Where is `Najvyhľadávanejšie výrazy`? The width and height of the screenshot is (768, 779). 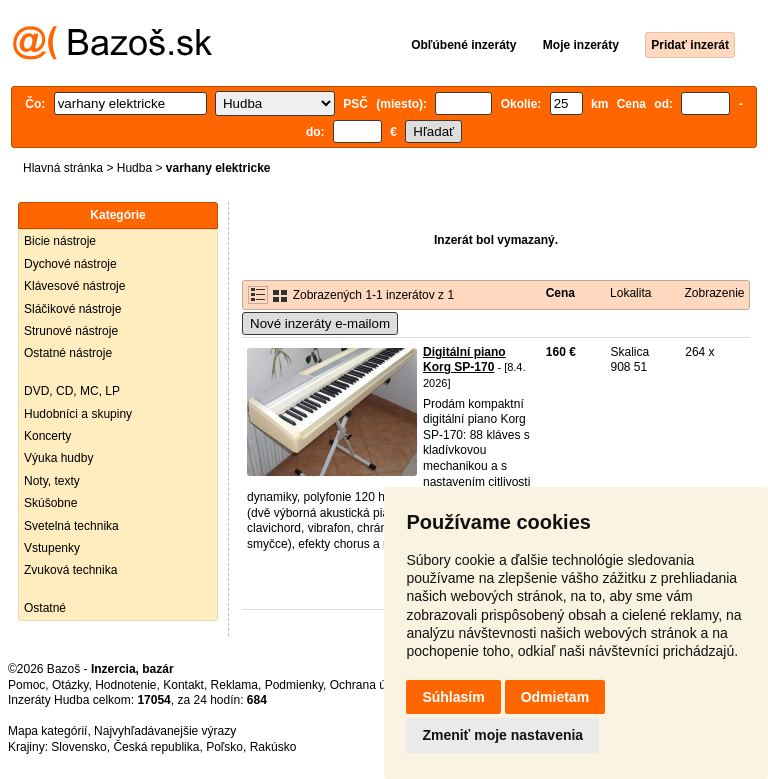
Najvyhľadávanejšie výrazy is located at coordinates (165, 731).